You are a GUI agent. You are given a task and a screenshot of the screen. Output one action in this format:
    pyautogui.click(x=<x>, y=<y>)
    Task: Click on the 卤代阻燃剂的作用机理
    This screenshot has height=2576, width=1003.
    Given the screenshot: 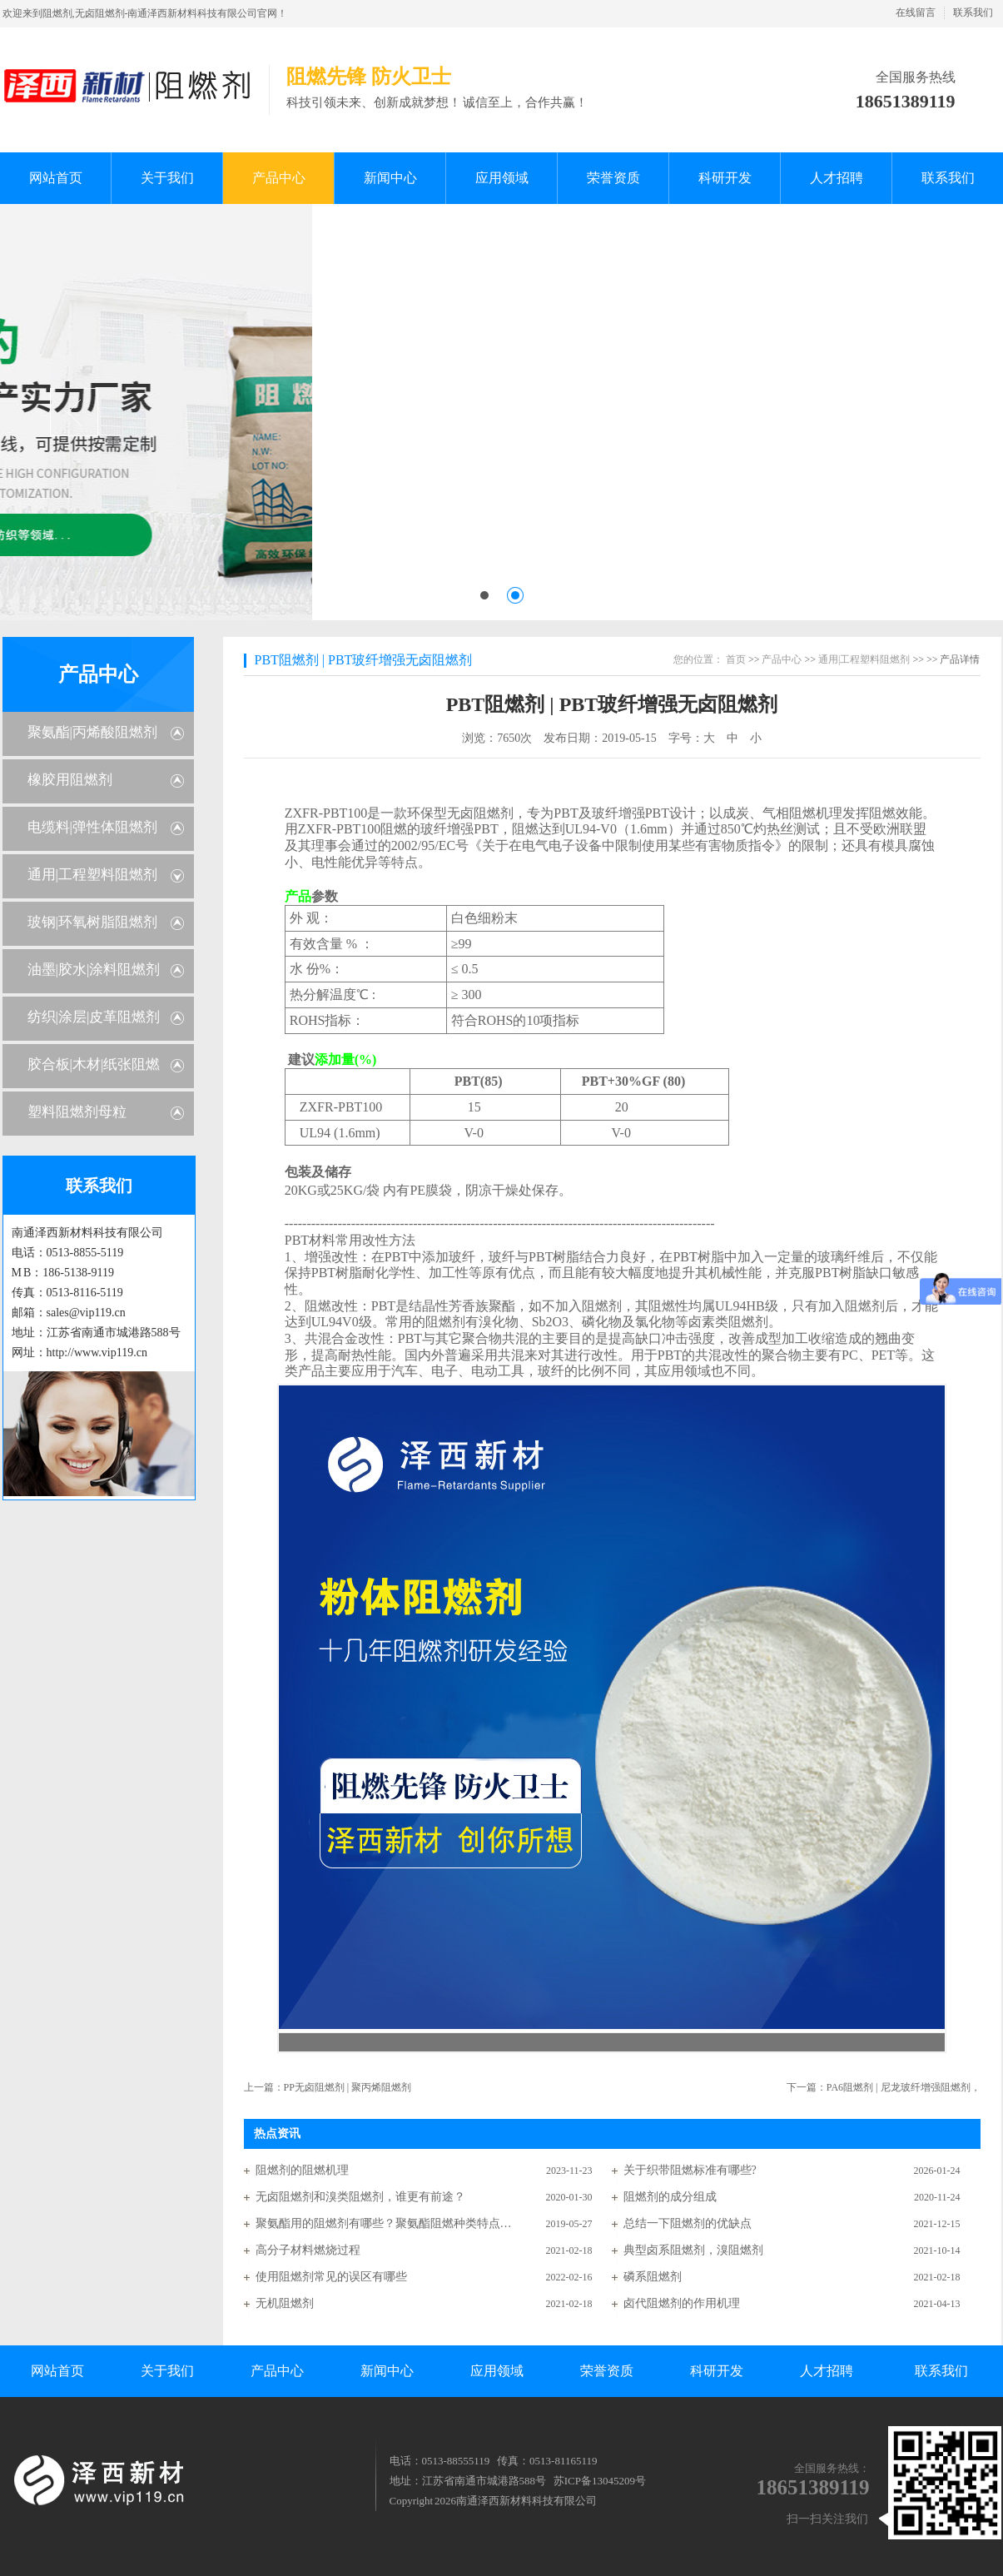 What is the action you would take?
    pyautogui.click(x=681, y=2303)
    